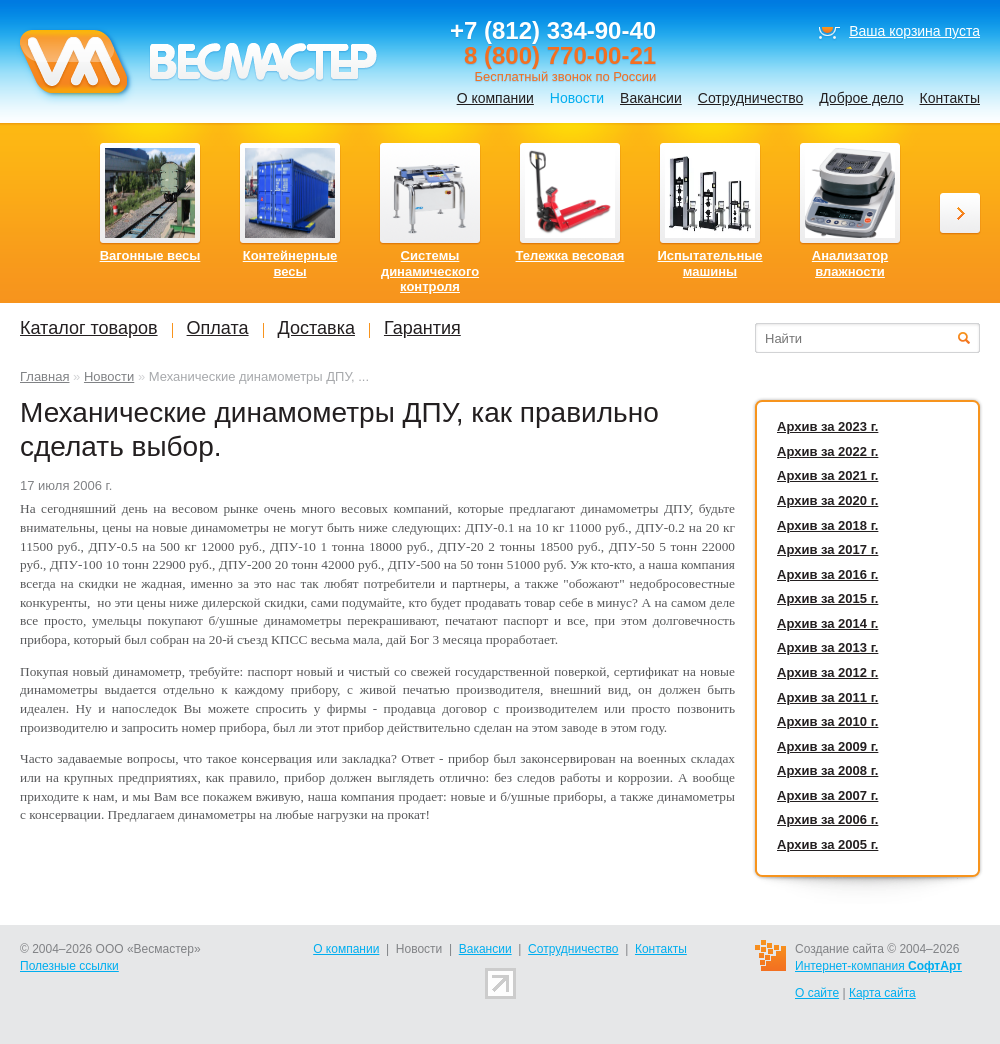 Image resolution: width=1000 pixels, height=1044 pixels. What do you see at coordinates (878, 966) in the screenshot?
I see `Интернет-компания` at bounding box center [878, 966].